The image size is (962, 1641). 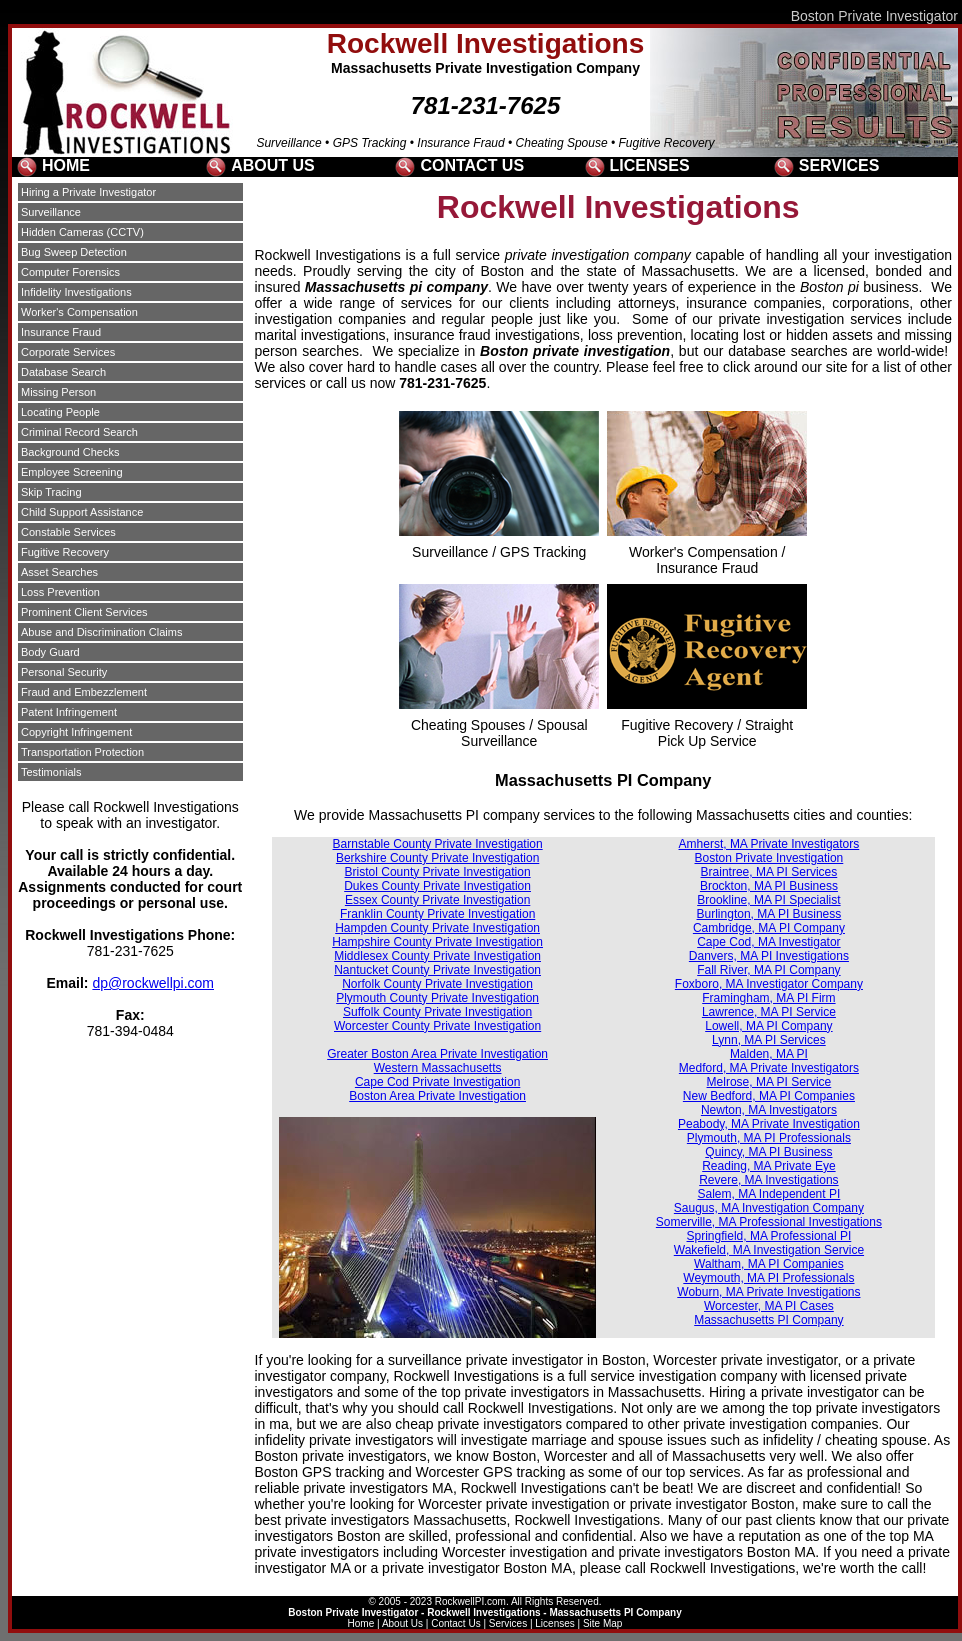 I want to click on HOME, so click(x=66, y=165).